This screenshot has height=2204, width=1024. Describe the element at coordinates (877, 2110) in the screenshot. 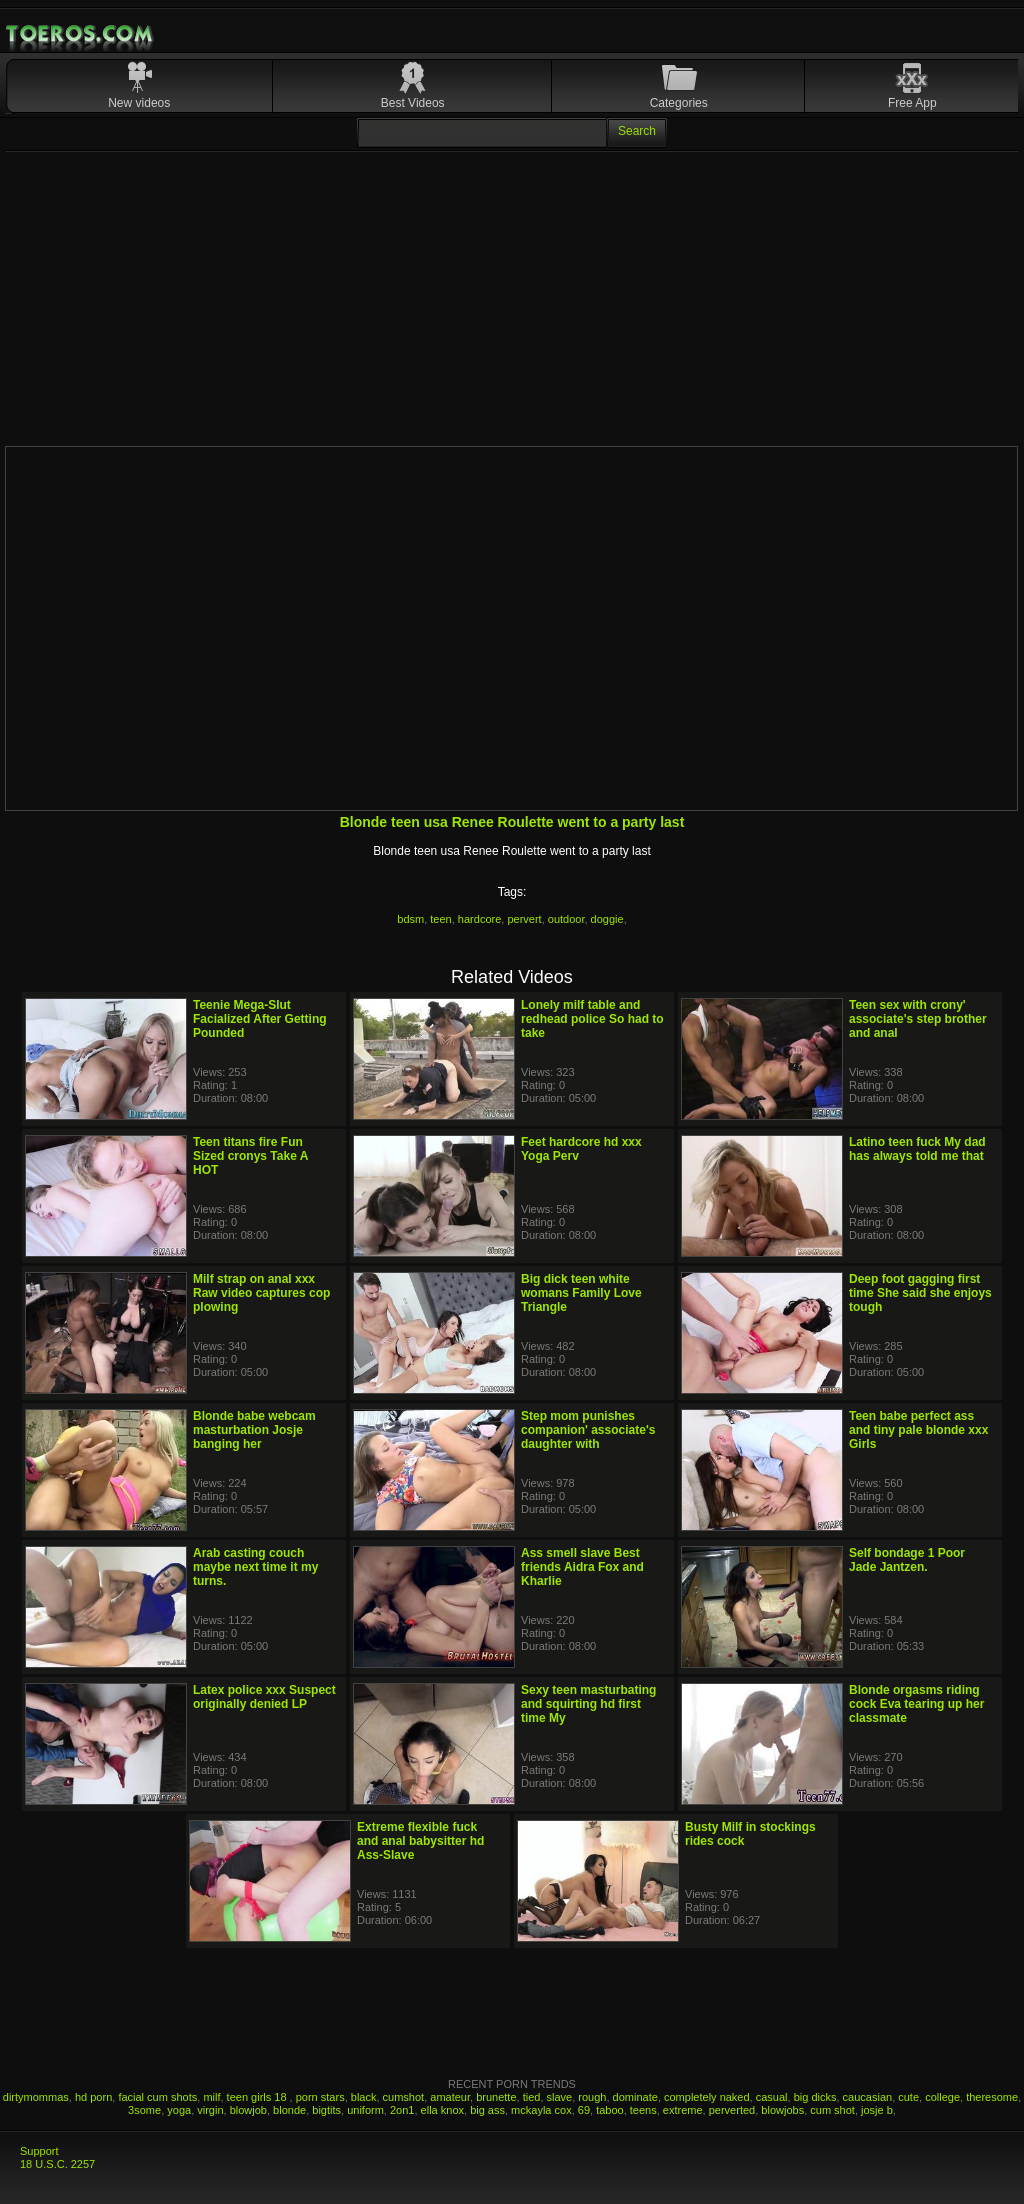

I see `josje b` at that location.